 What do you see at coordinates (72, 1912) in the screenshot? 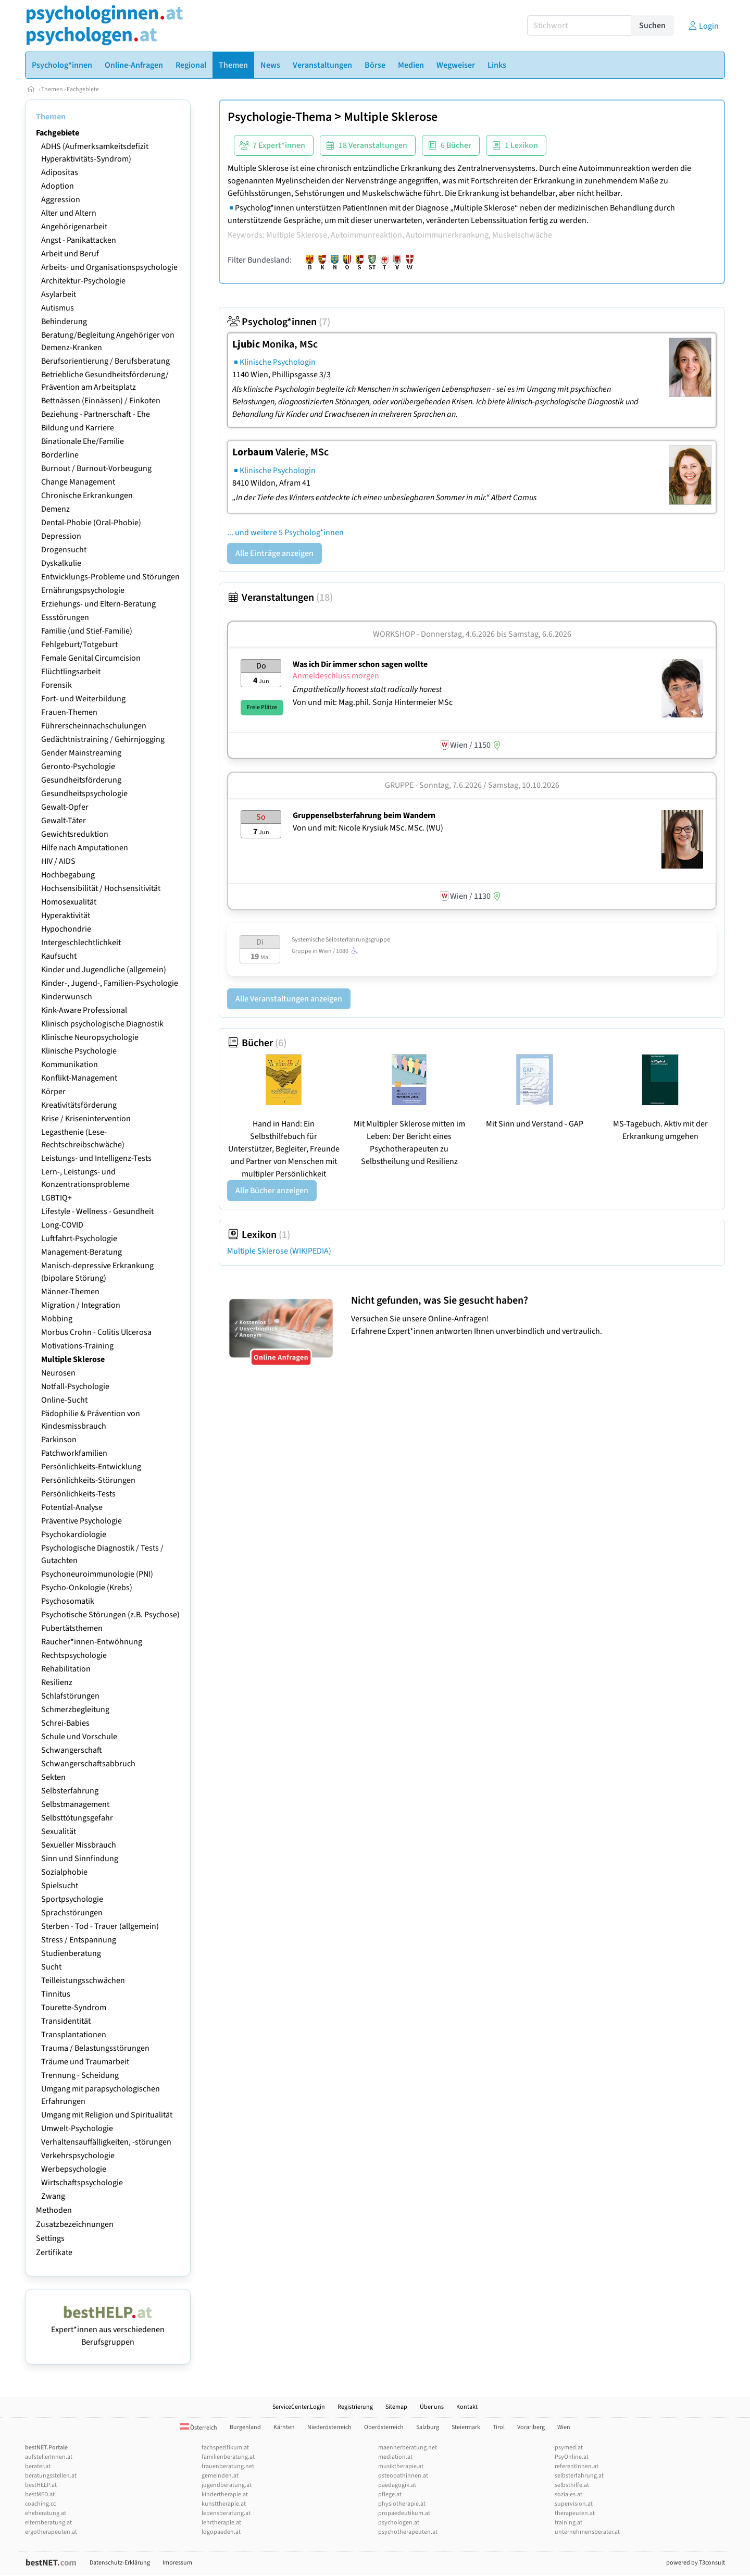
I see `Sprachstörungen` at bounding box center [72, 1912].